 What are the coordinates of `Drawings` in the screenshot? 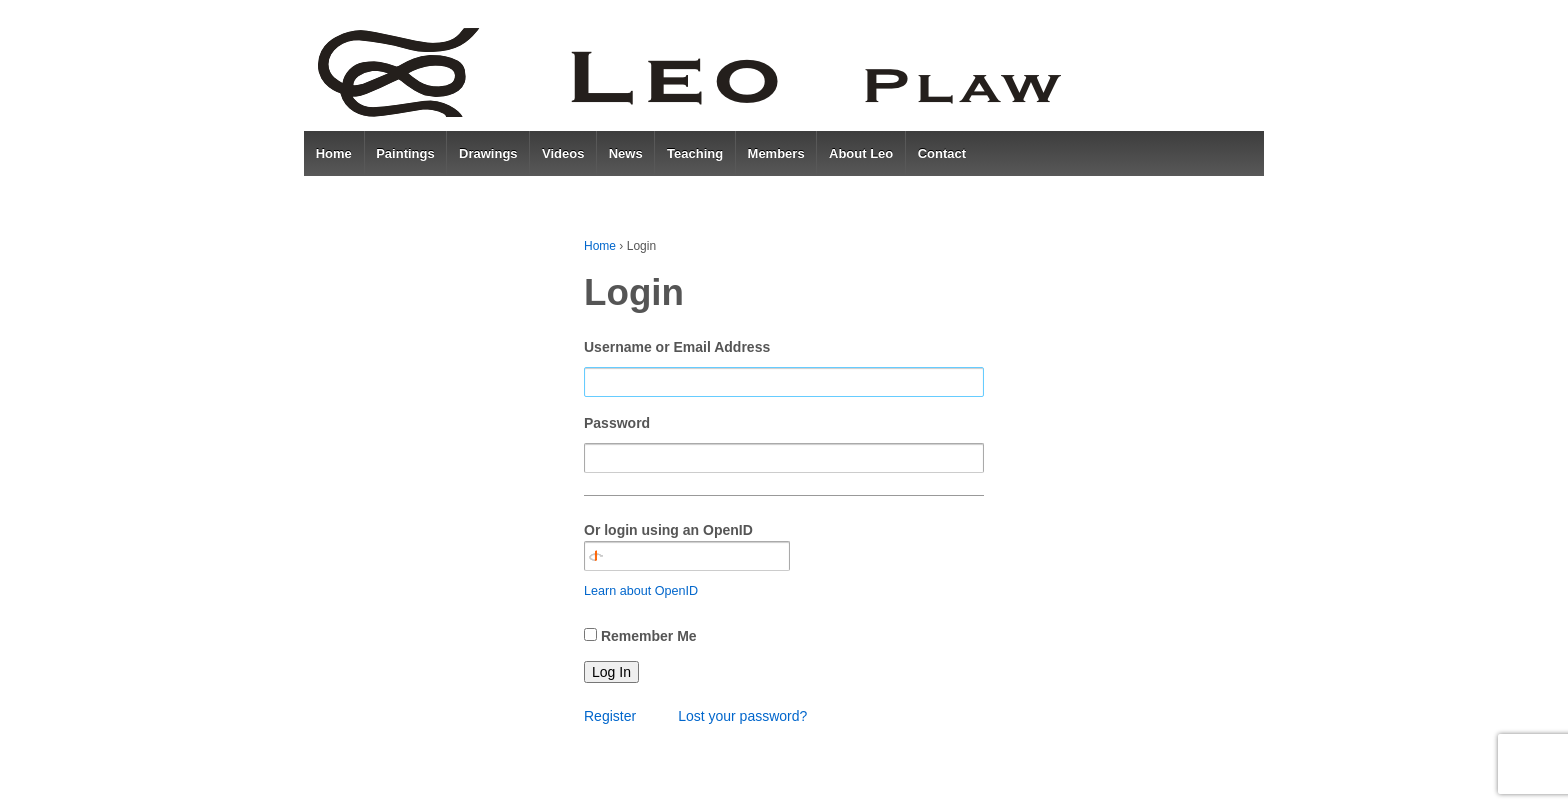 It's located at (488, 153).